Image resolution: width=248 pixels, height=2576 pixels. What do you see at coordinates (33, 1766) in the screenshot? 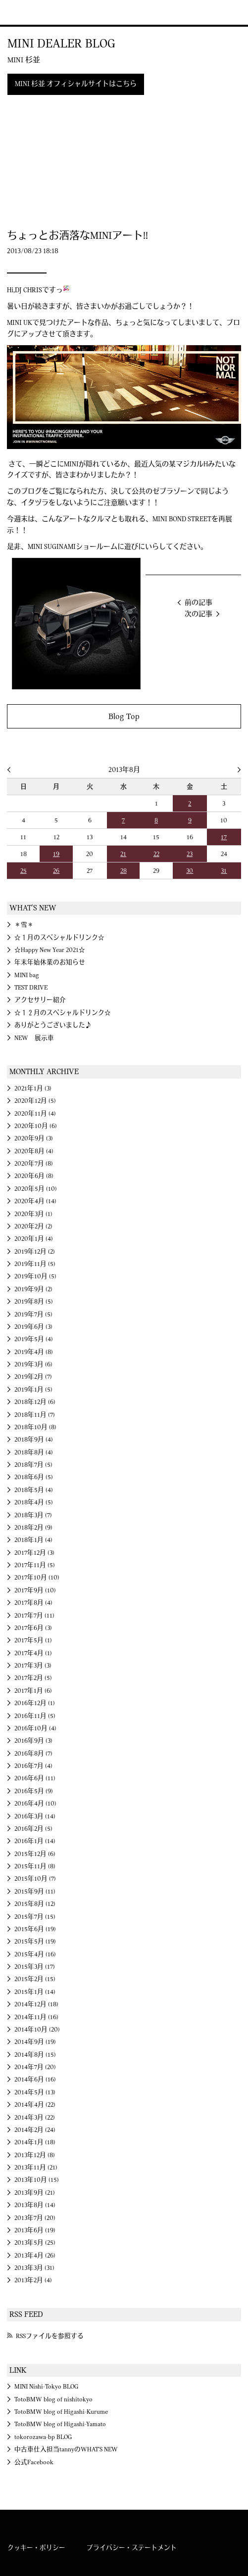
I see `2016年7月 (4)` at bounding box center [33, 1766].